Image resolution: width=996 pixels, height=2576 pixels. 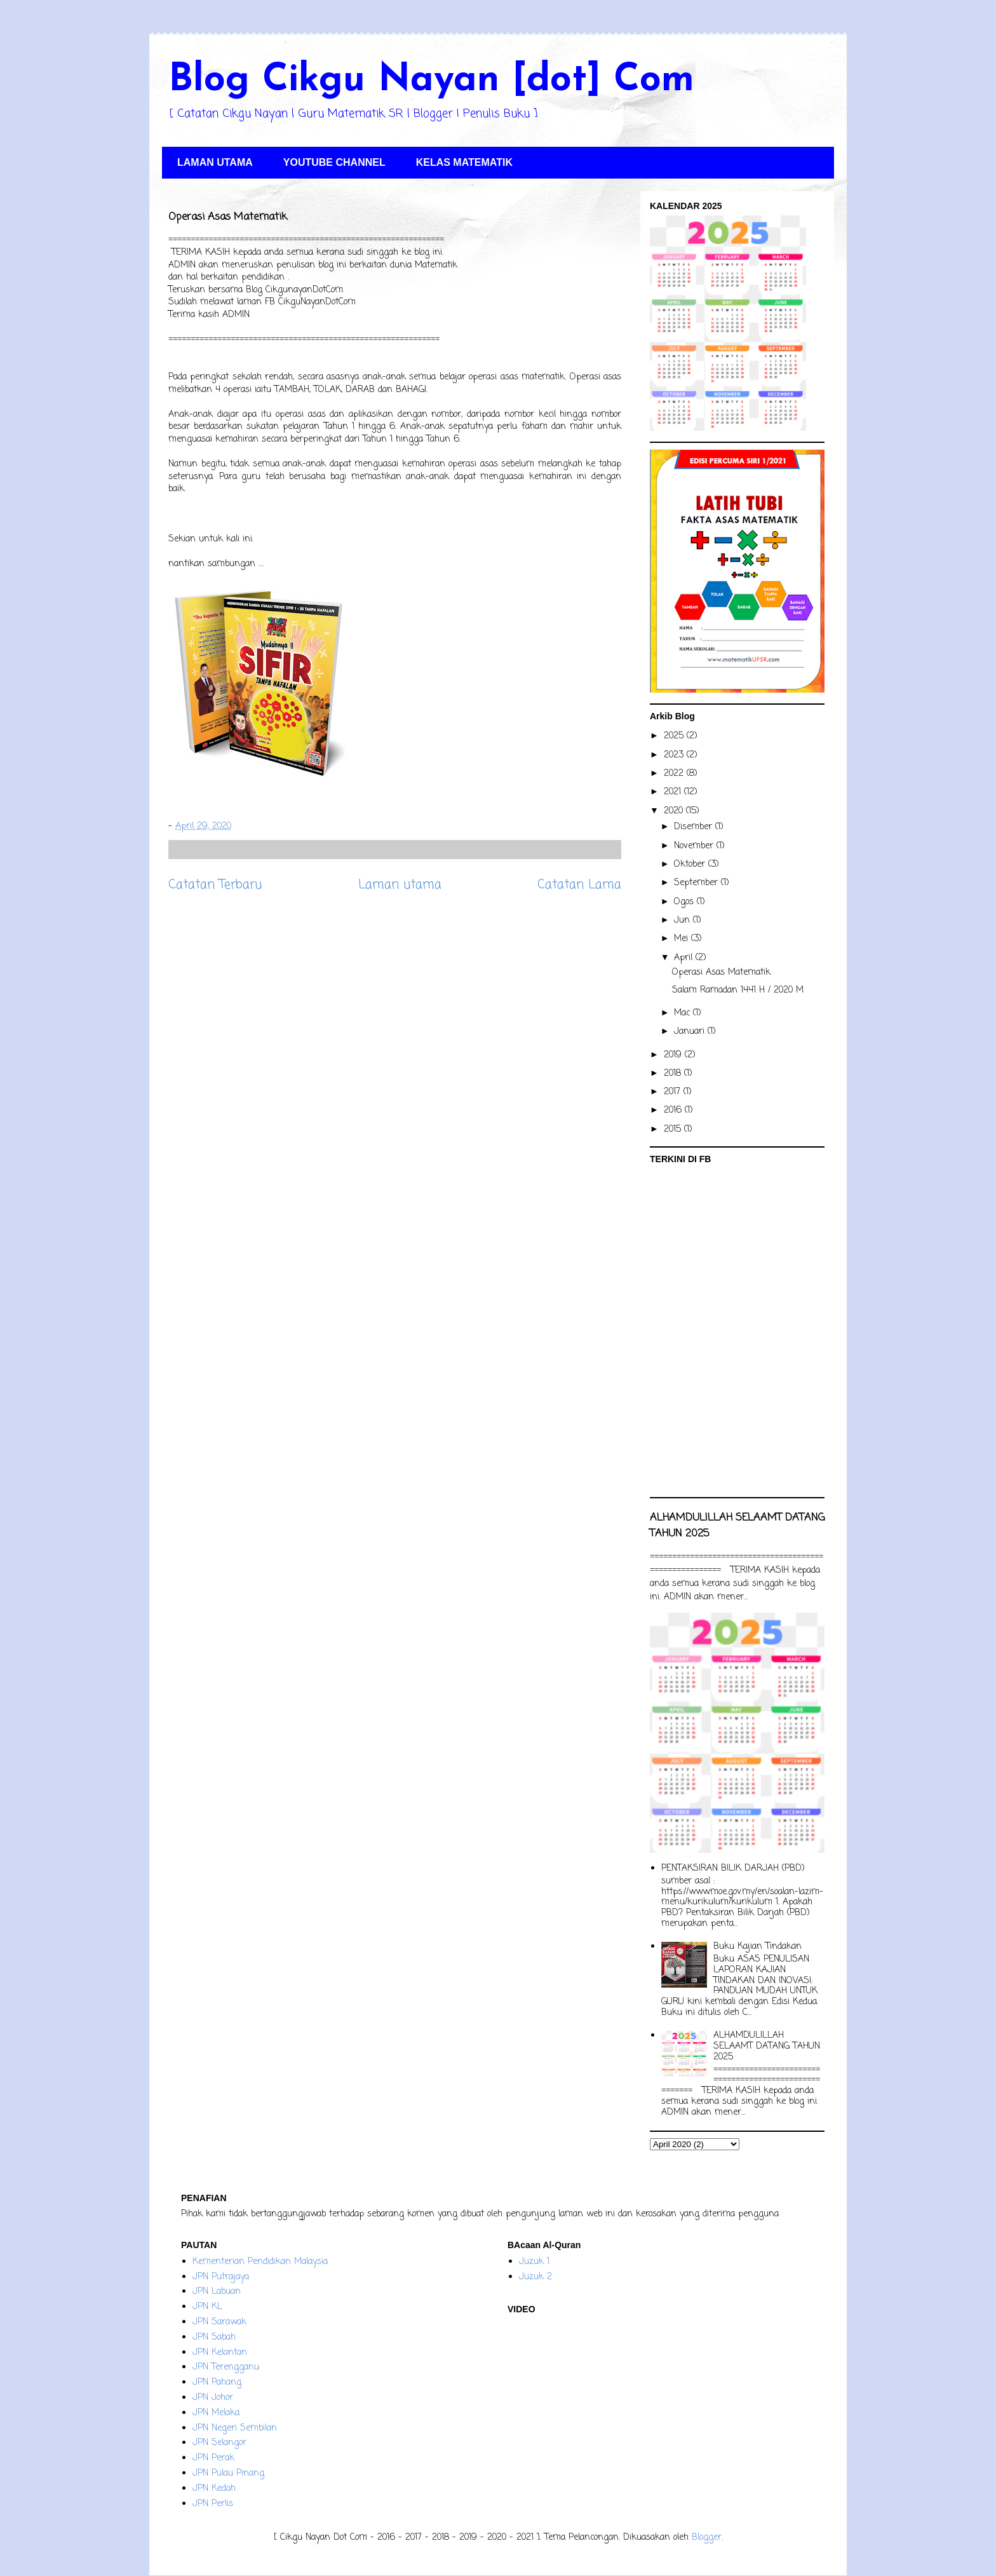 I want to click on Disember, so click(x=694, y=827).